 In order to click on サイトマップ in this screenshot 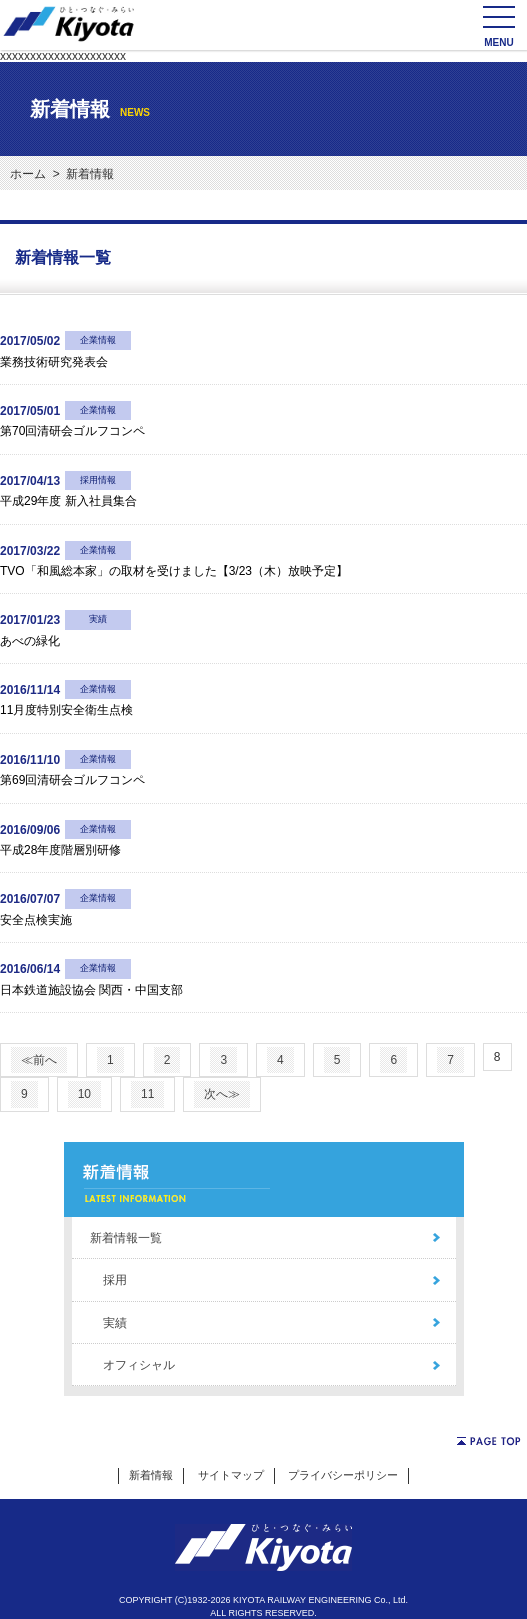, I will do `click(231, 1475)`.